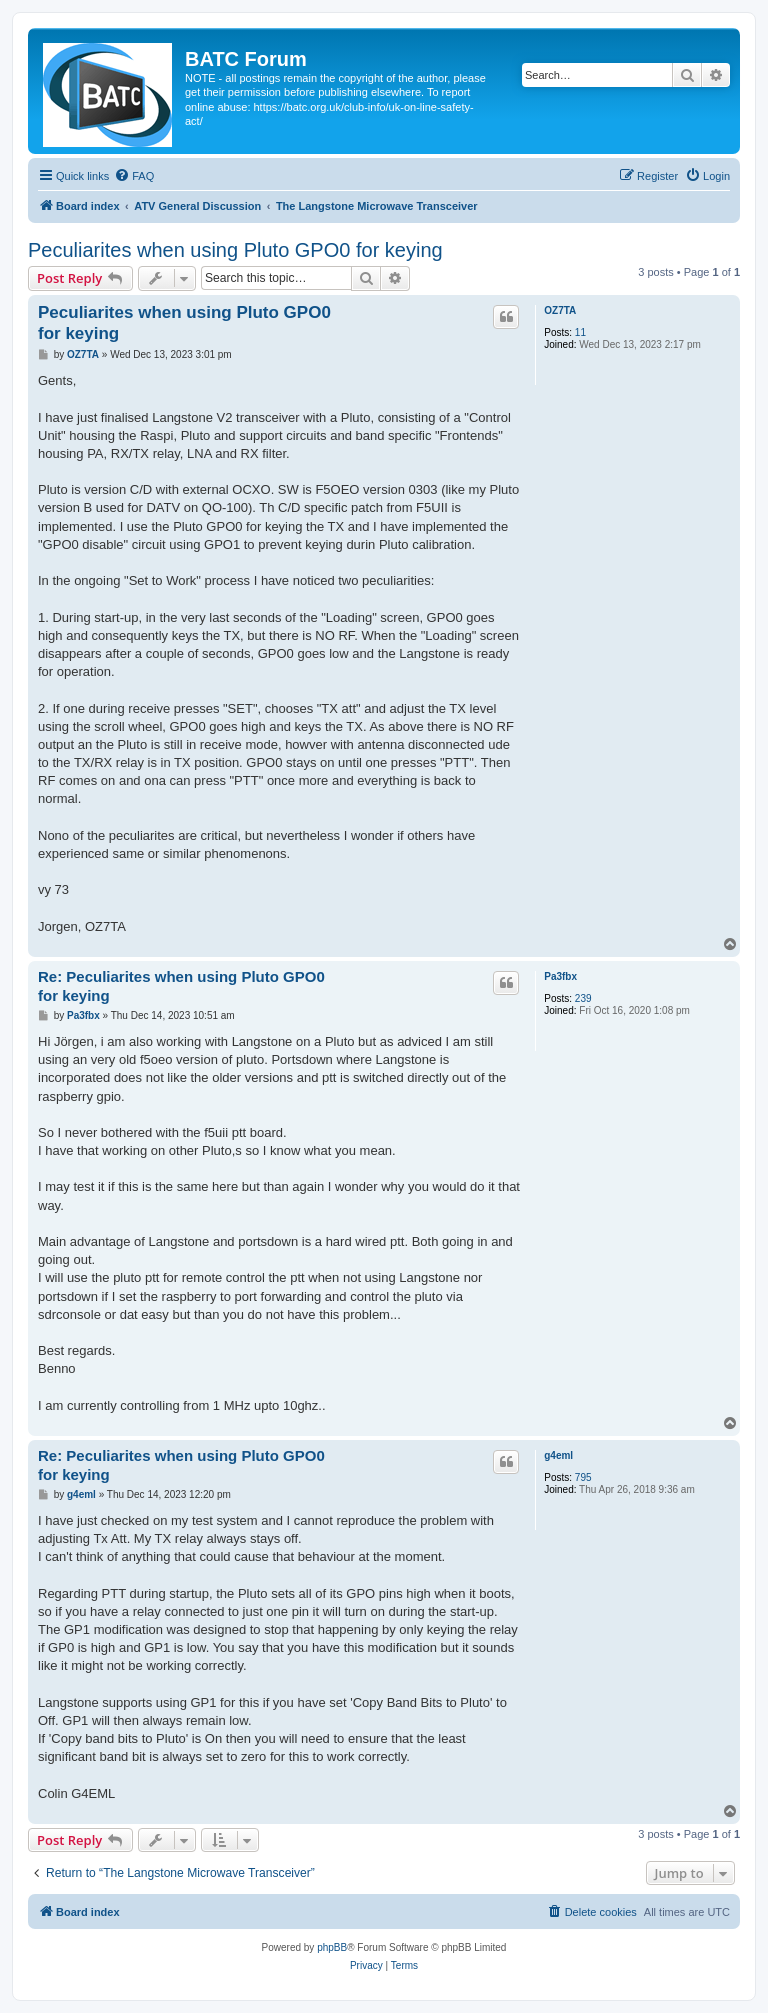 Image resolution: width=768 pixels, height=2013 pixels. I want to click on 239, so click(583, 998).